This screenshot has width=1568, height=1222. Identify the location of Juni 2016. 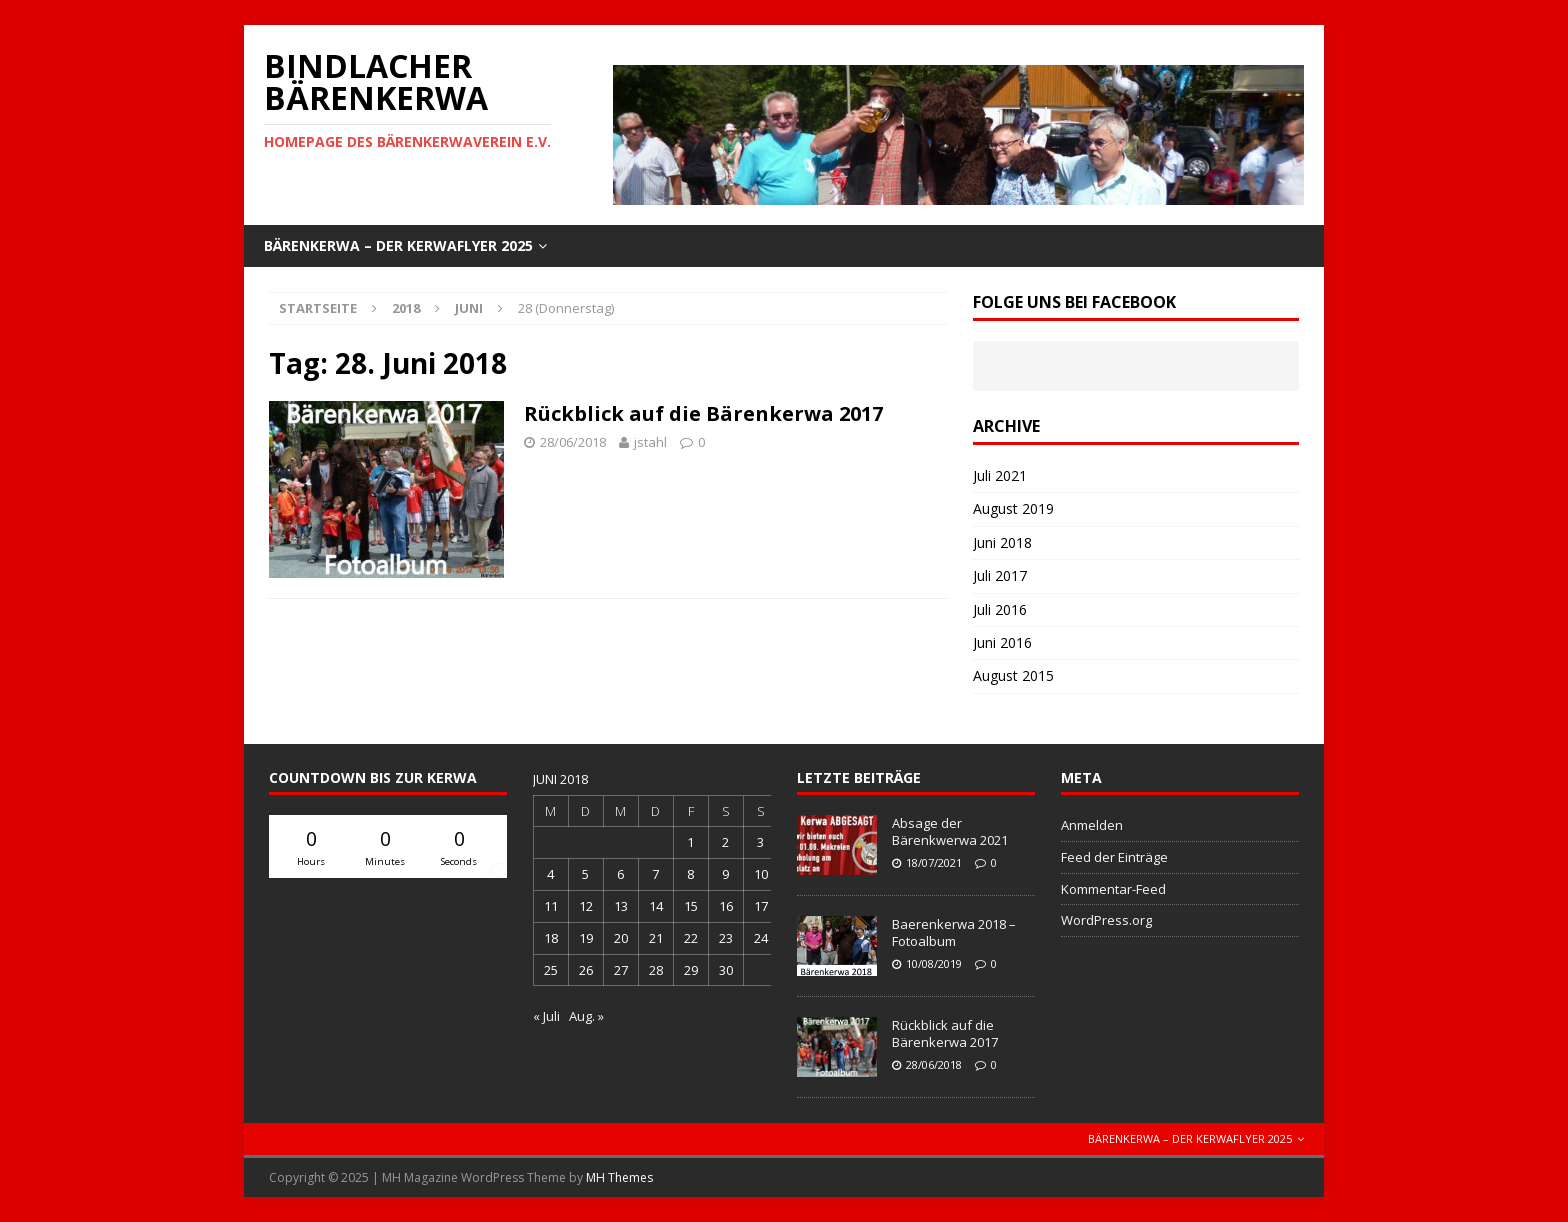
(1002, 642).